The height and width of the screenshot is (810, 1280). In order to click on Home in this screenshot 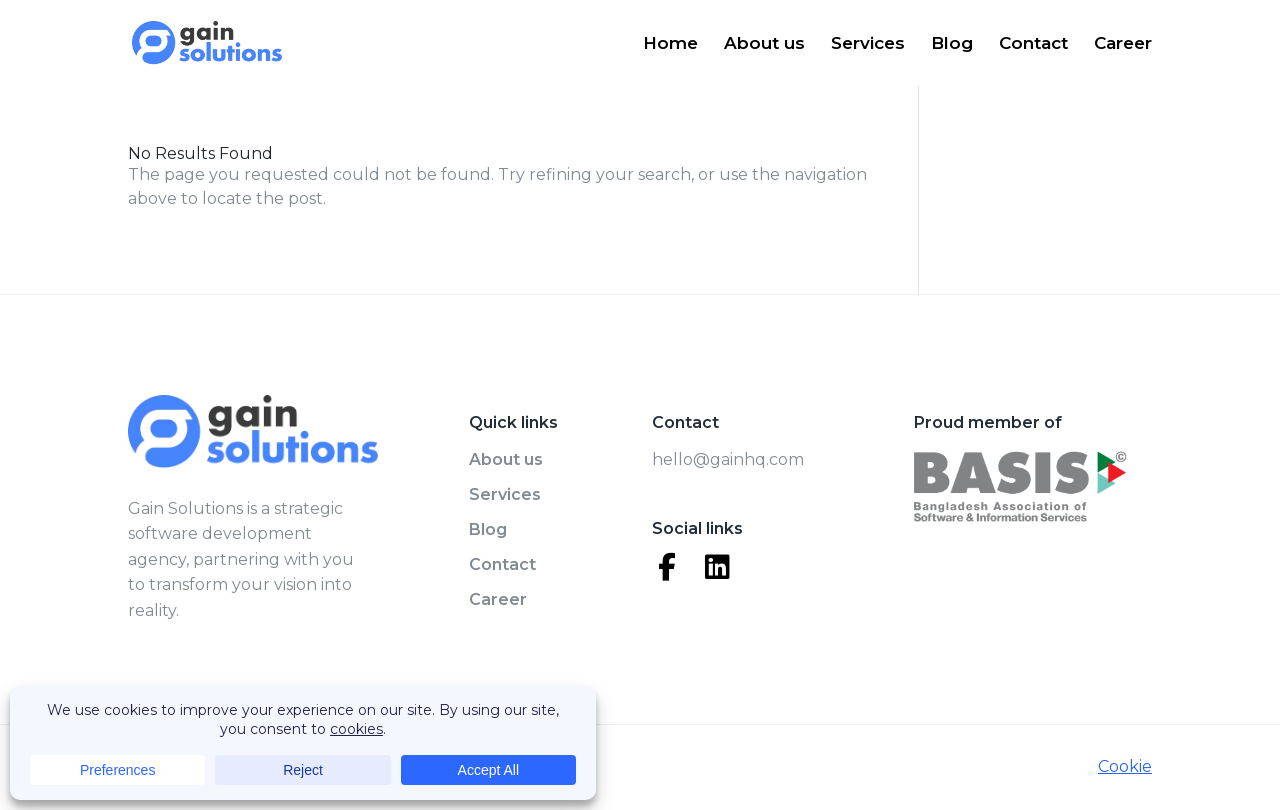, I will do `click(670, 44)`.